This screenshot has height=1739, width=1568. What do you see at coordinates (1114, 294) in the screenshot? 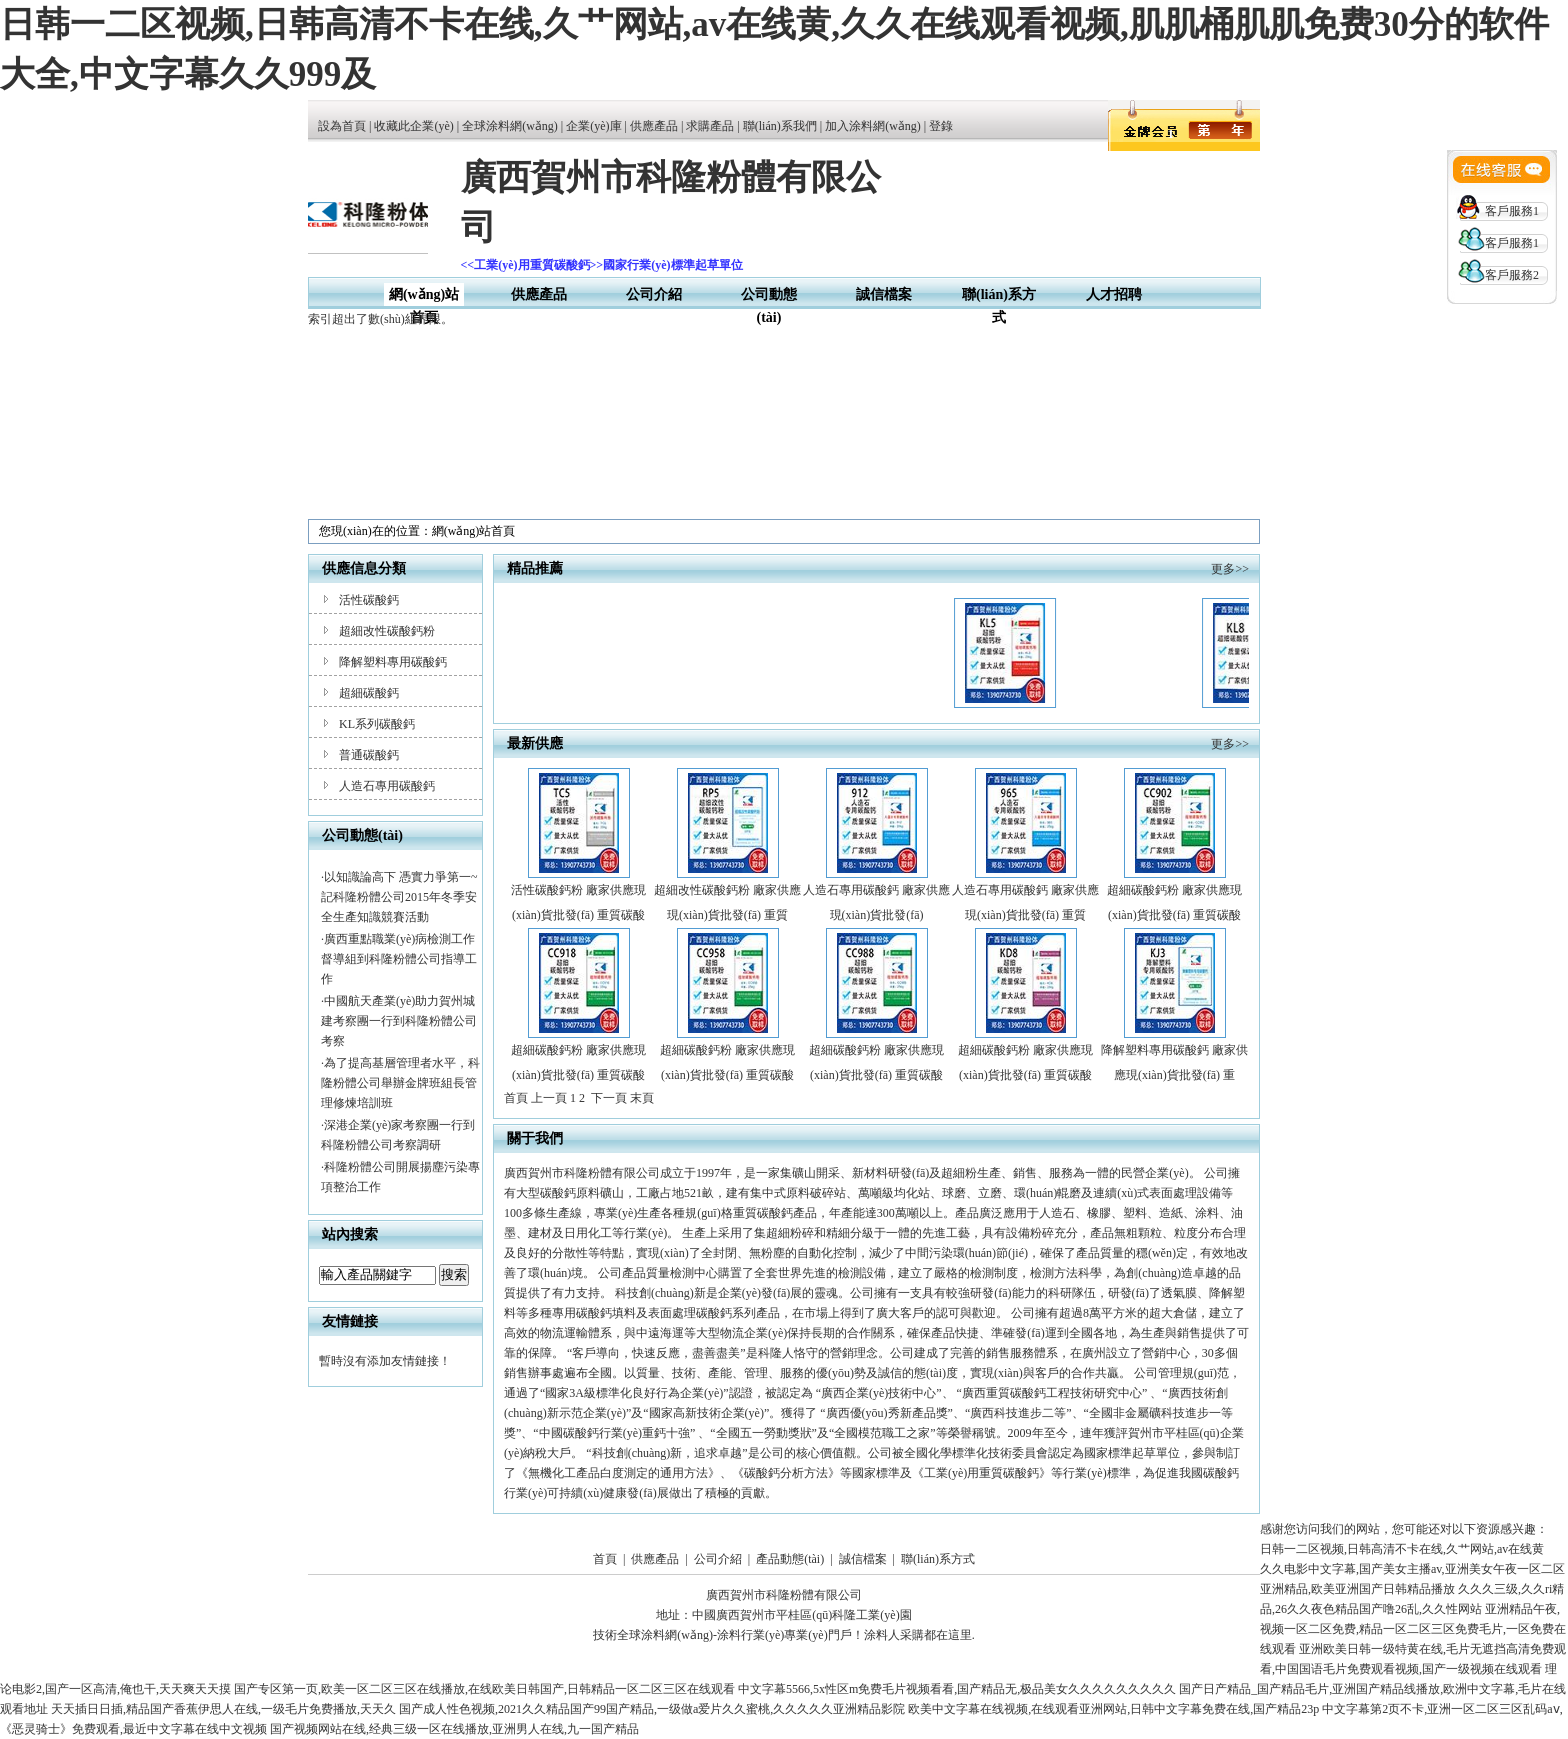
I see `人才招聘` at bounding box center [1114, 294].